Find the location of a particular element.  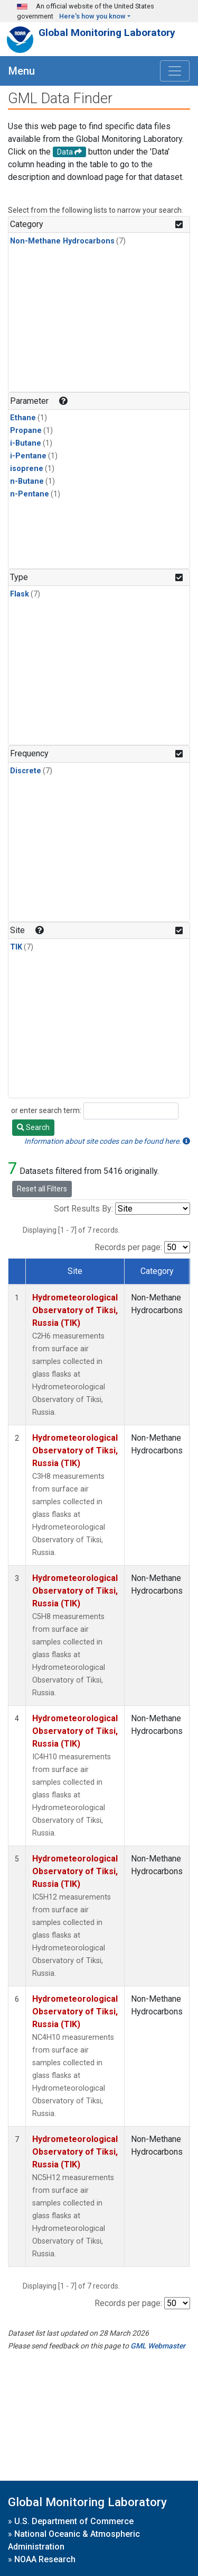

i-Pentane is located at coordinates (28, 455).